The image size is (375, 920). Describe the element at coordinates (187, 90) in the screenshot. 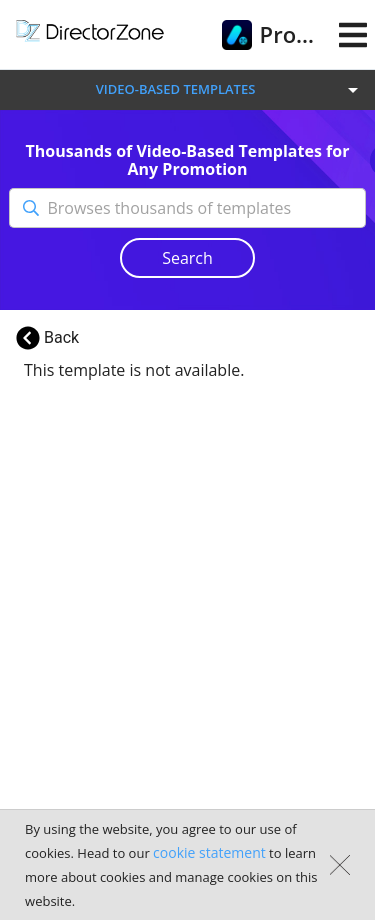

I see `[button]` at that location.